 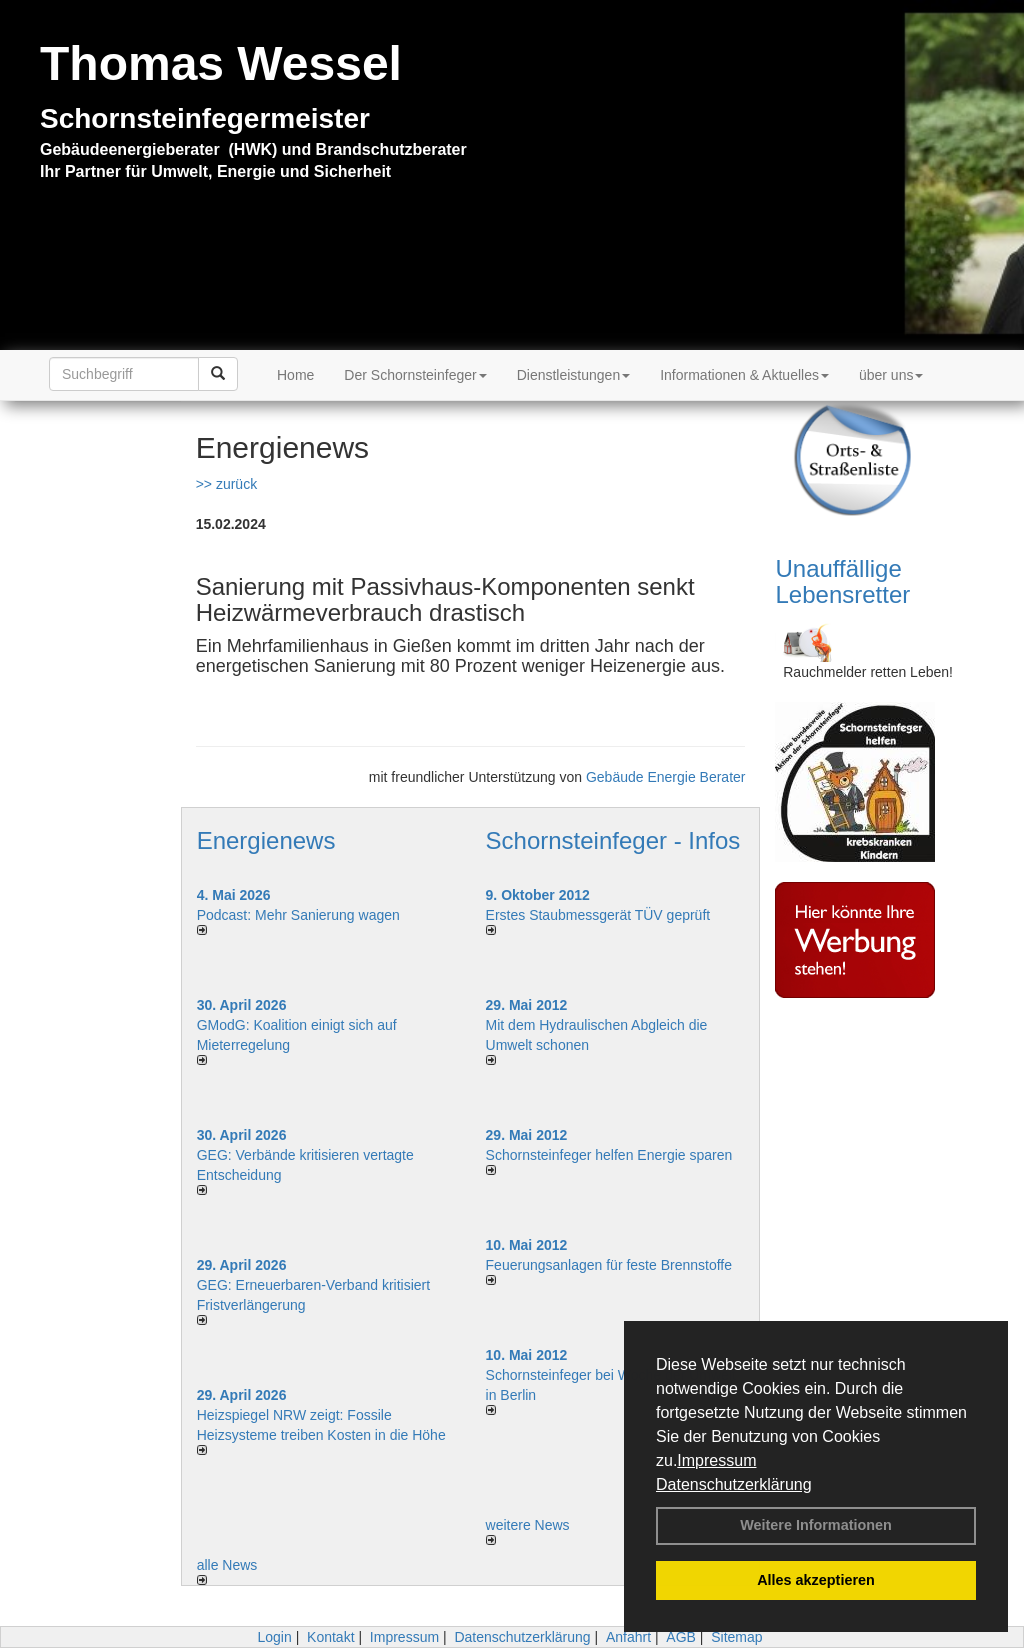 I want to click on Anfahrt, so click(x=628, y=1637).